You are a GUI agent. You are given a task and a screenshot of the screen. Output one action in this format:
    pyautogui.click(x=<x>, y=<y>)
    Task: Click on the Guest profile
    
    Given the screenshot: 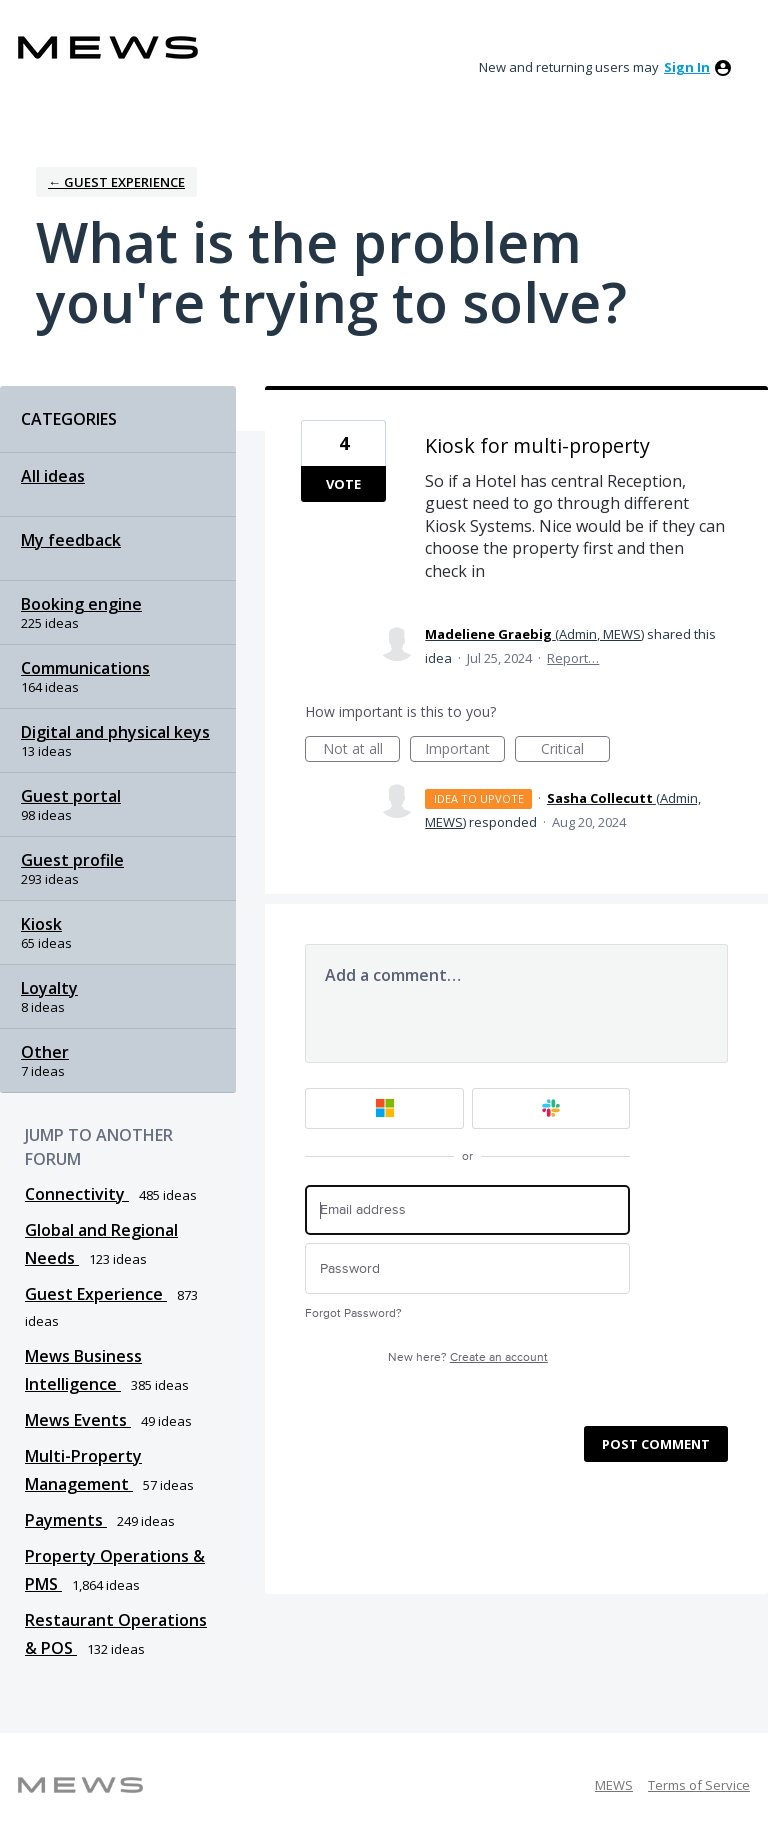 What is the action you would take?
    pyautogui.click(x=72, y=860)
    